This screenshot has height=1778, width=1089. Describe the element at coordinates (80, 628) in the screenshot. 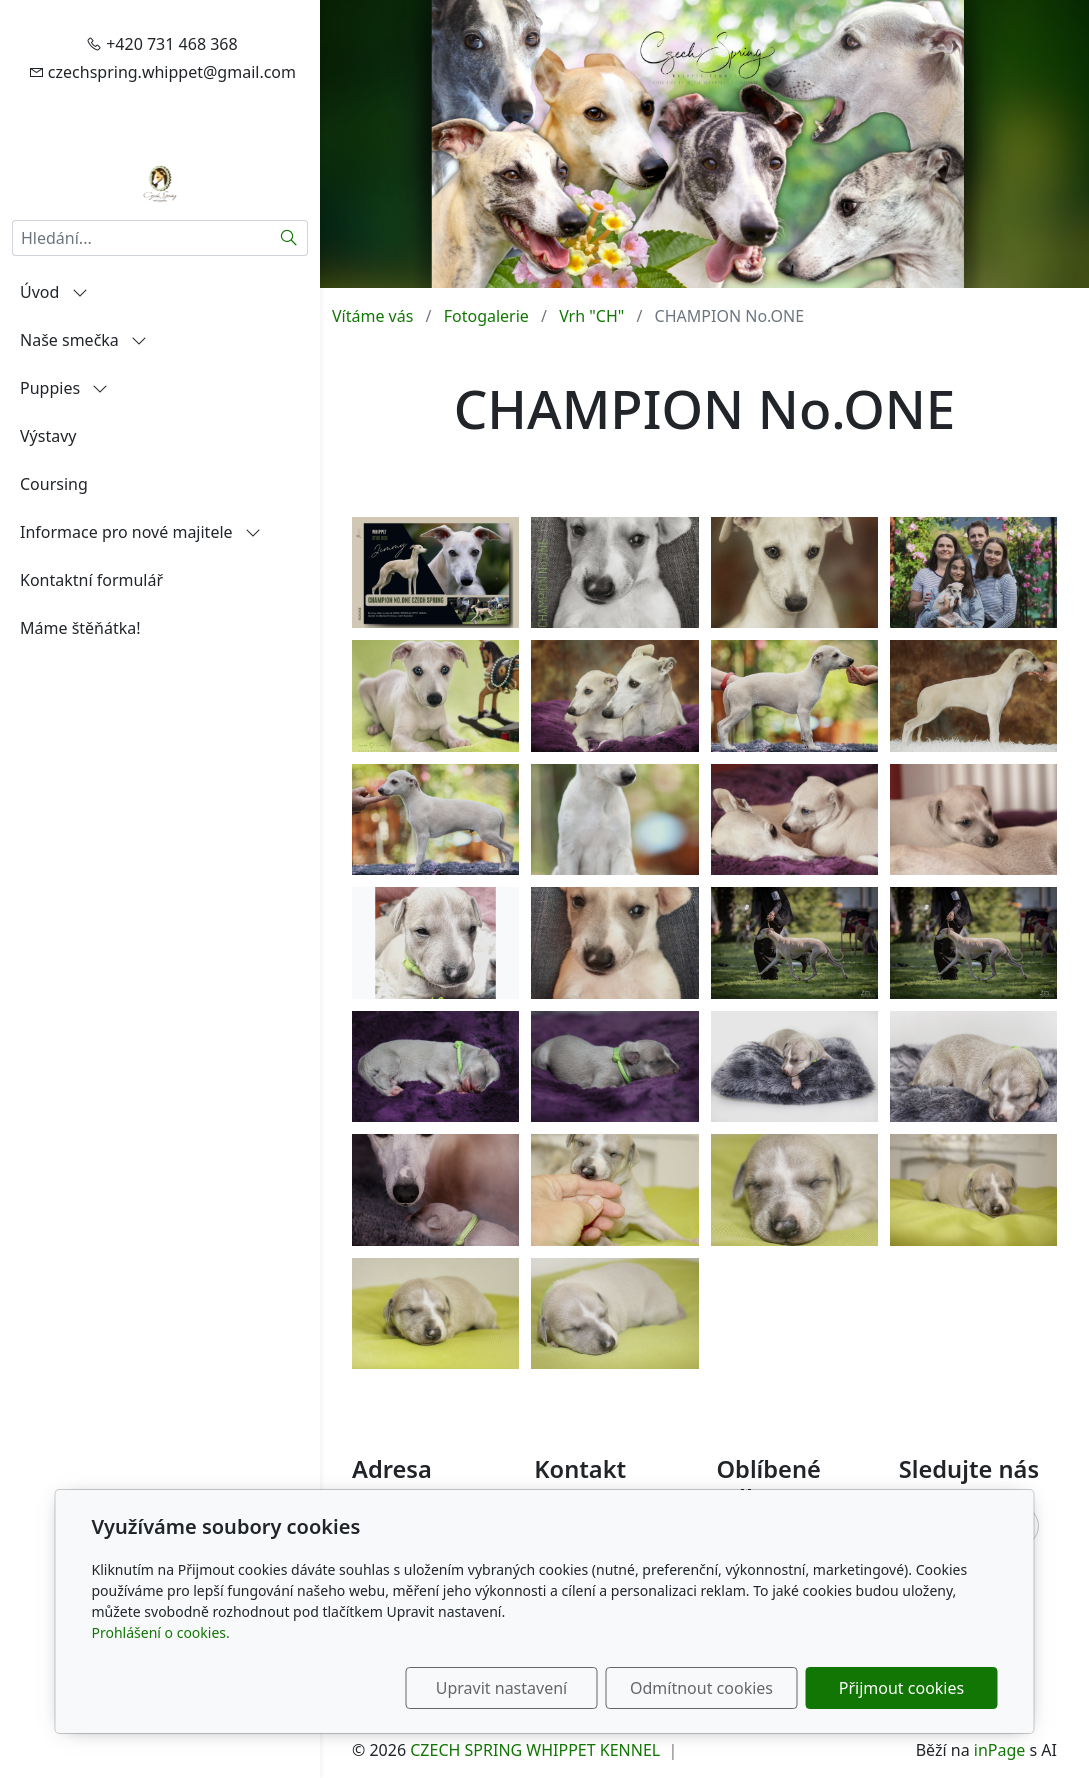

I see `Máme štěňátka!` at that location.